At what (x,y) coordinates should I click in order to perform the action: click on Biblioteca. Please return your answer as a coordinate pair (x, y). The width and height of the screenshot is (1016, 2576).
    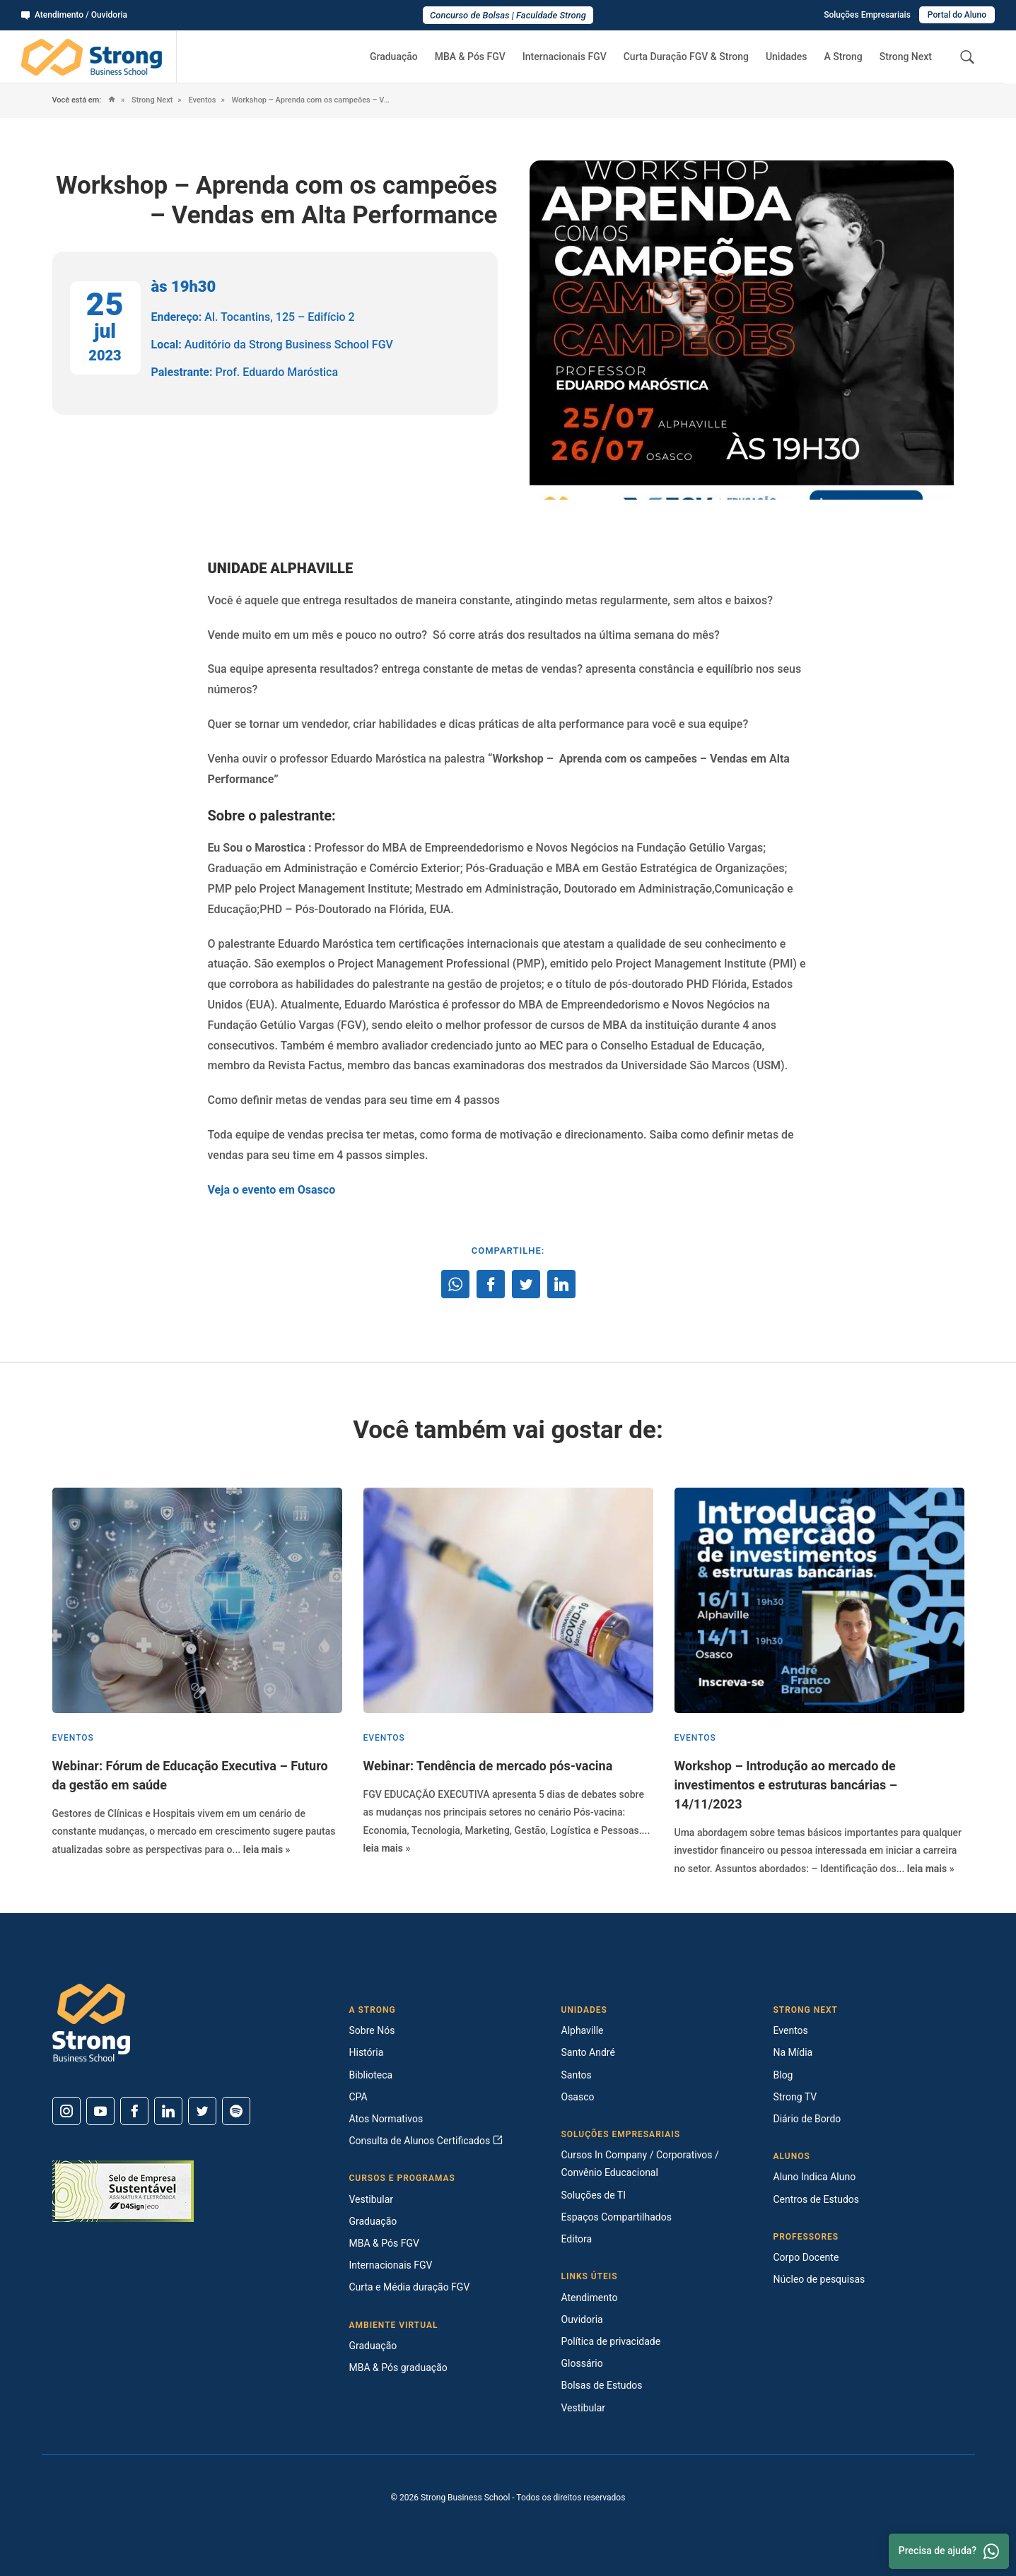
    Looking at the image, I should click on (371, 2075).